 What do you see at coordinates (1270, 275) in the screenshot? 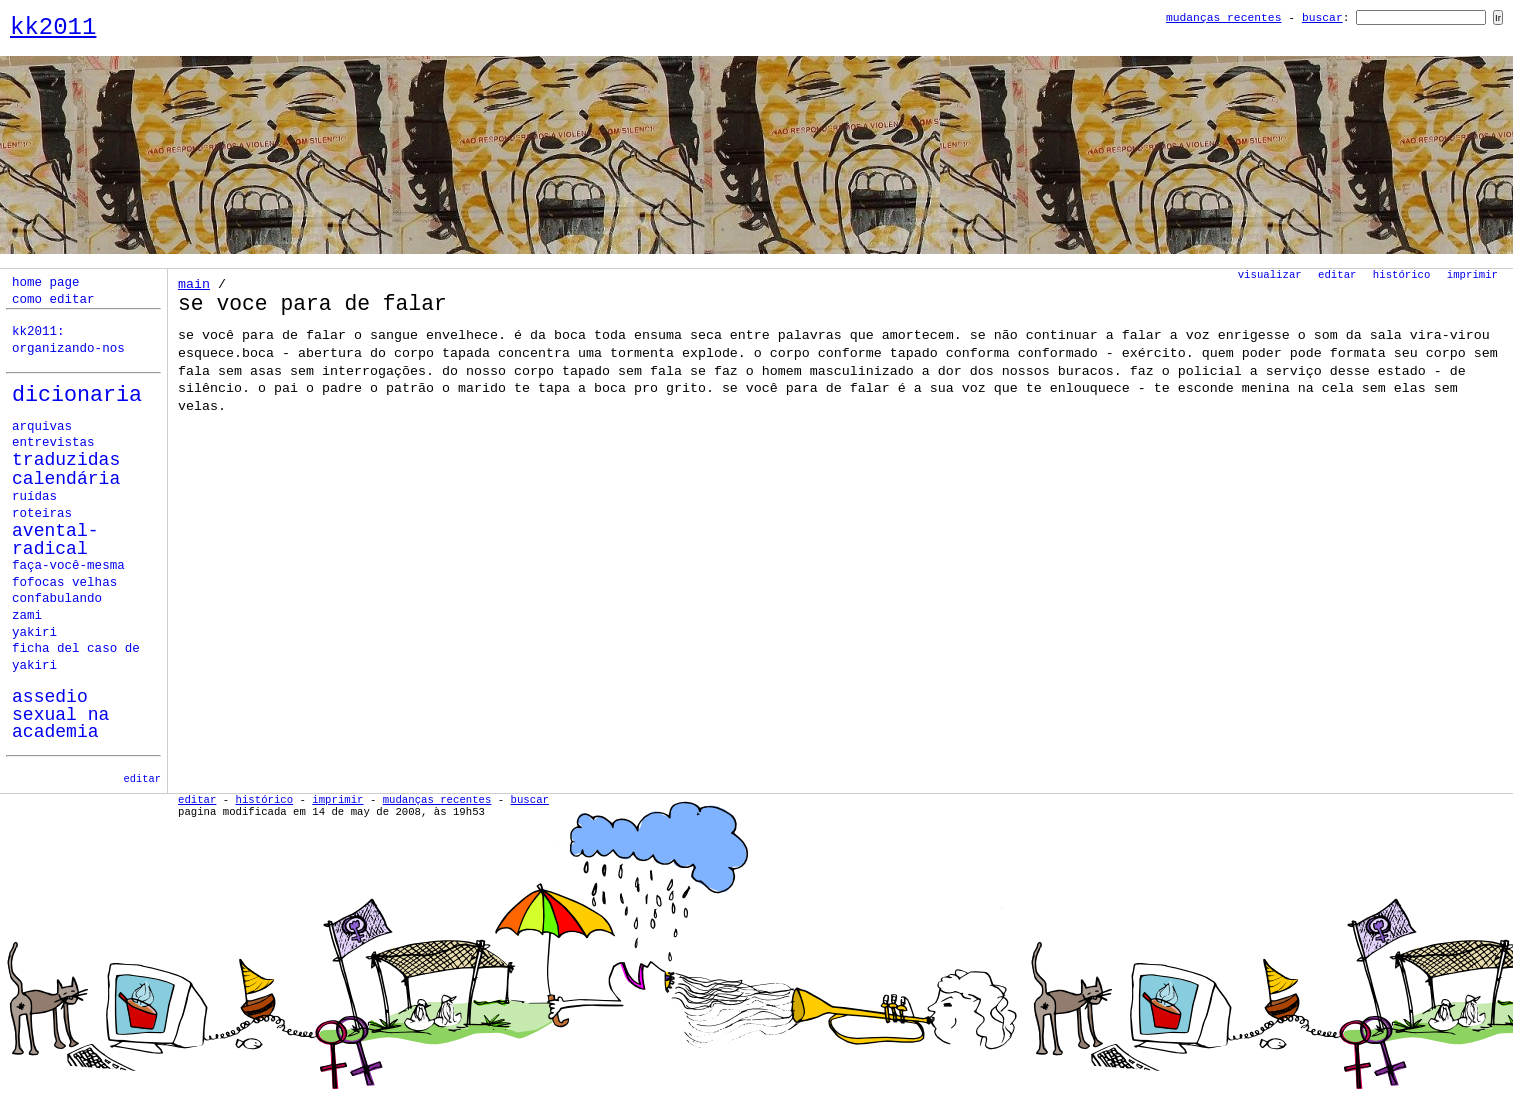
I see `Visualizar` at bounding box center [1270, 275].